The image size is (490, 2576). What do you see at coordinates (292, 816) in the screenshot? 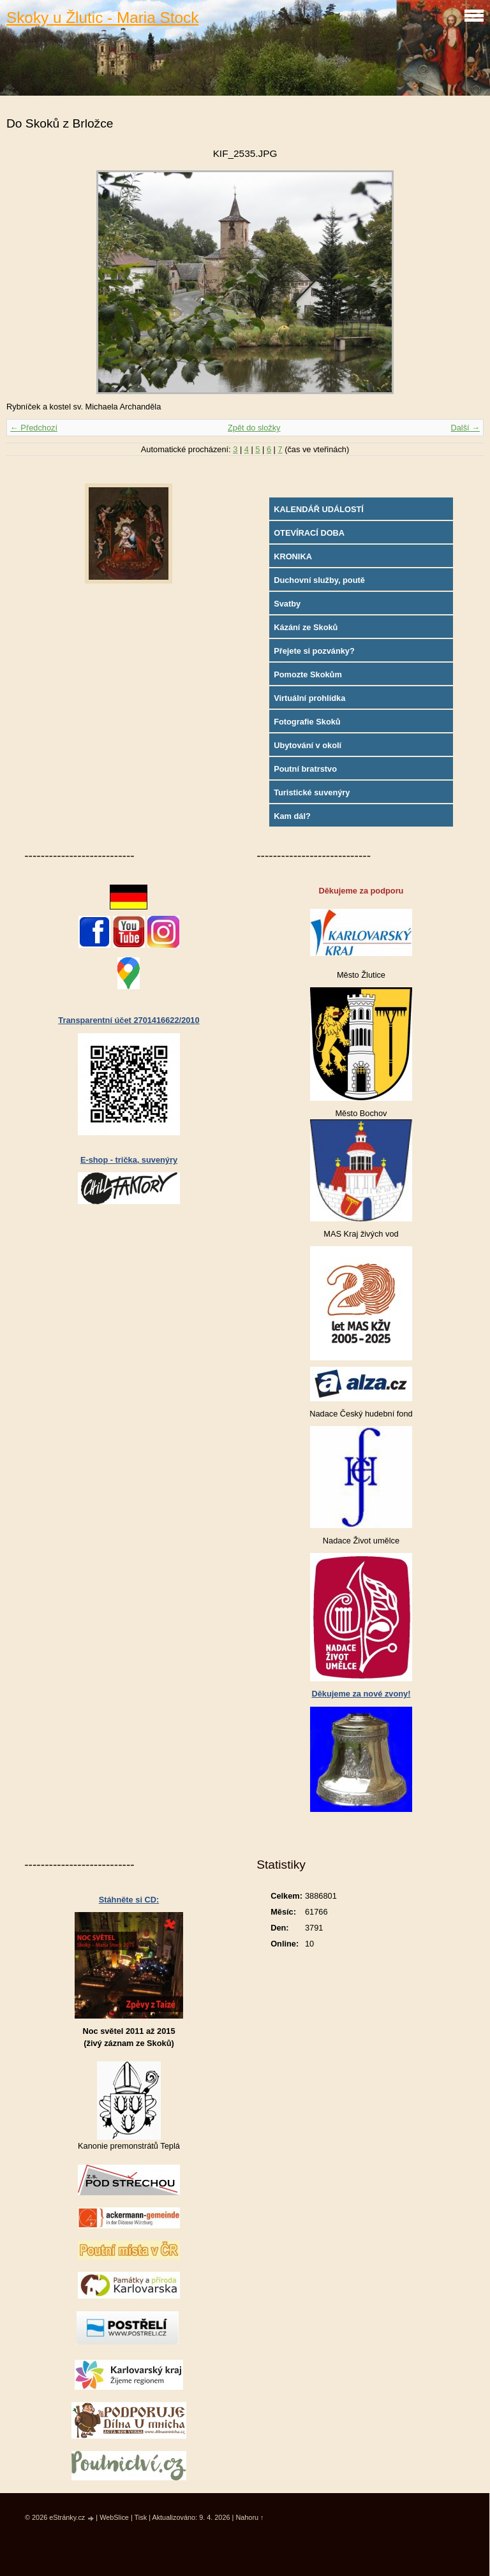
I see `Kam dál?` at bounding box center [292, 816].